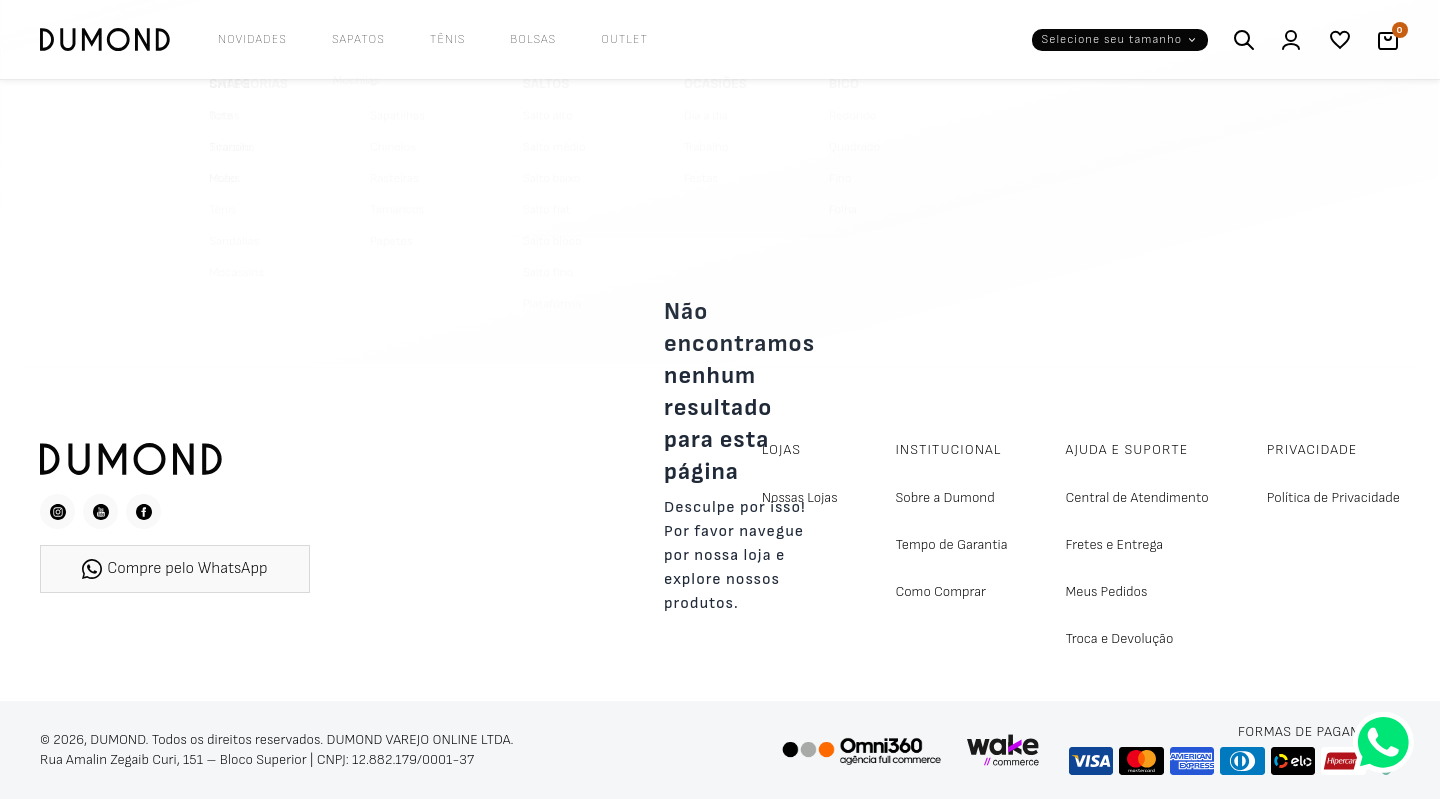 The width and height of the screenshot is (1440, 799). Describe the element at coordinates (1137, 497) in the screenshot. I see `Central de Atendimento` at that location.